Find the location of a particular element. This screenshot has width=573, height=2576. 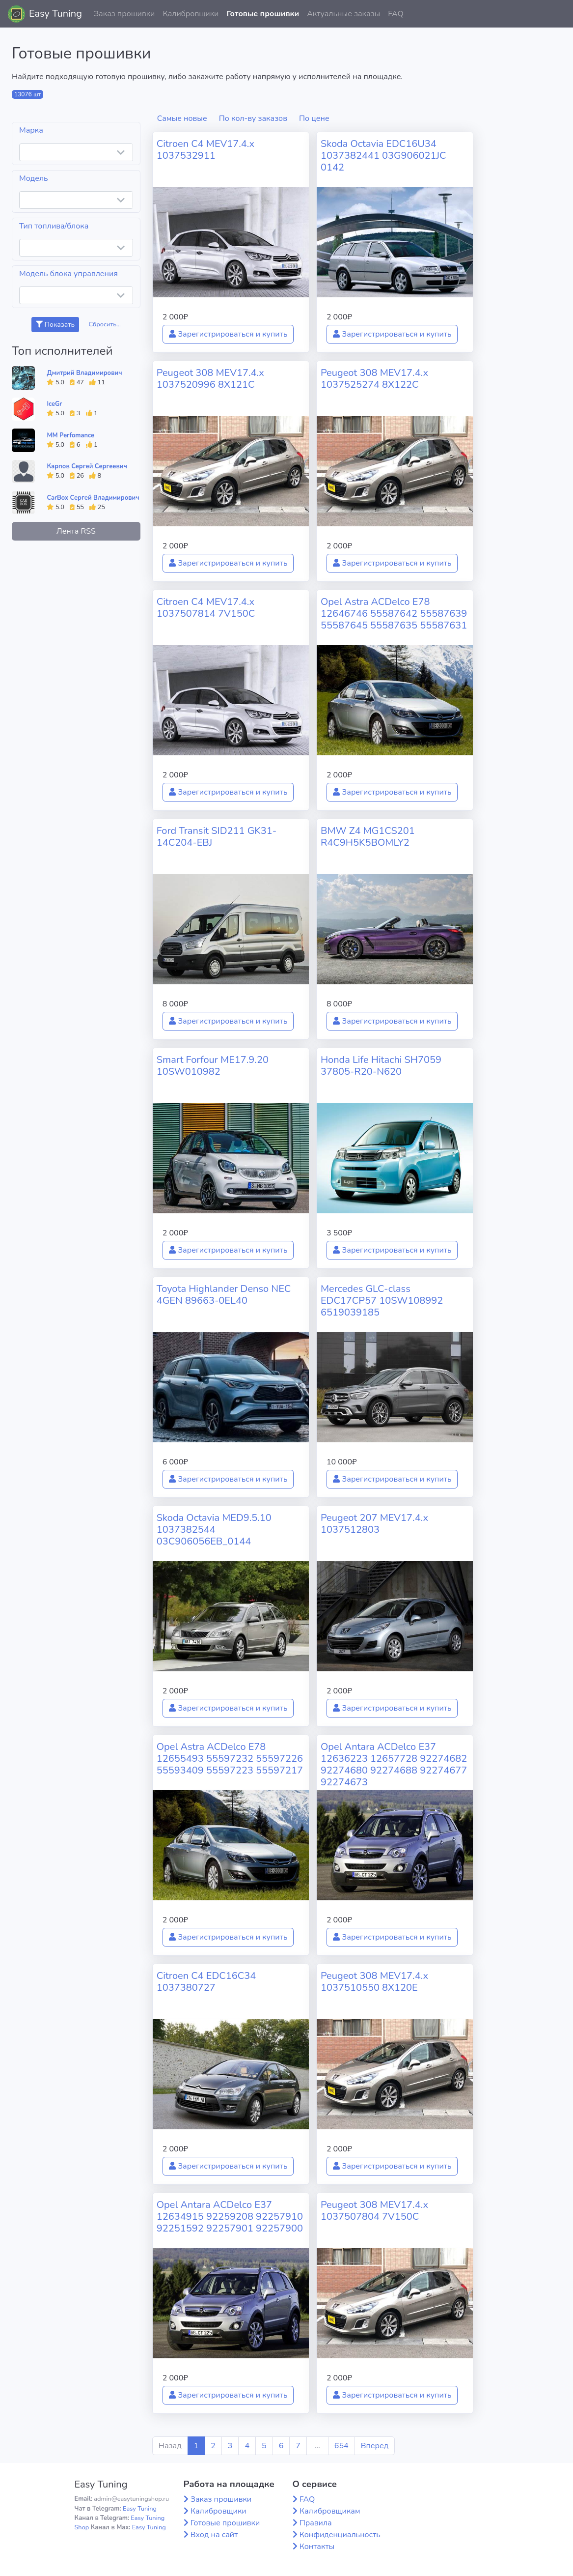

Opel Antara ACDelco E37 12636223 12657728 92274682 92274680 92274688 92274677 92274673 is located at coordinates (394, 1764).